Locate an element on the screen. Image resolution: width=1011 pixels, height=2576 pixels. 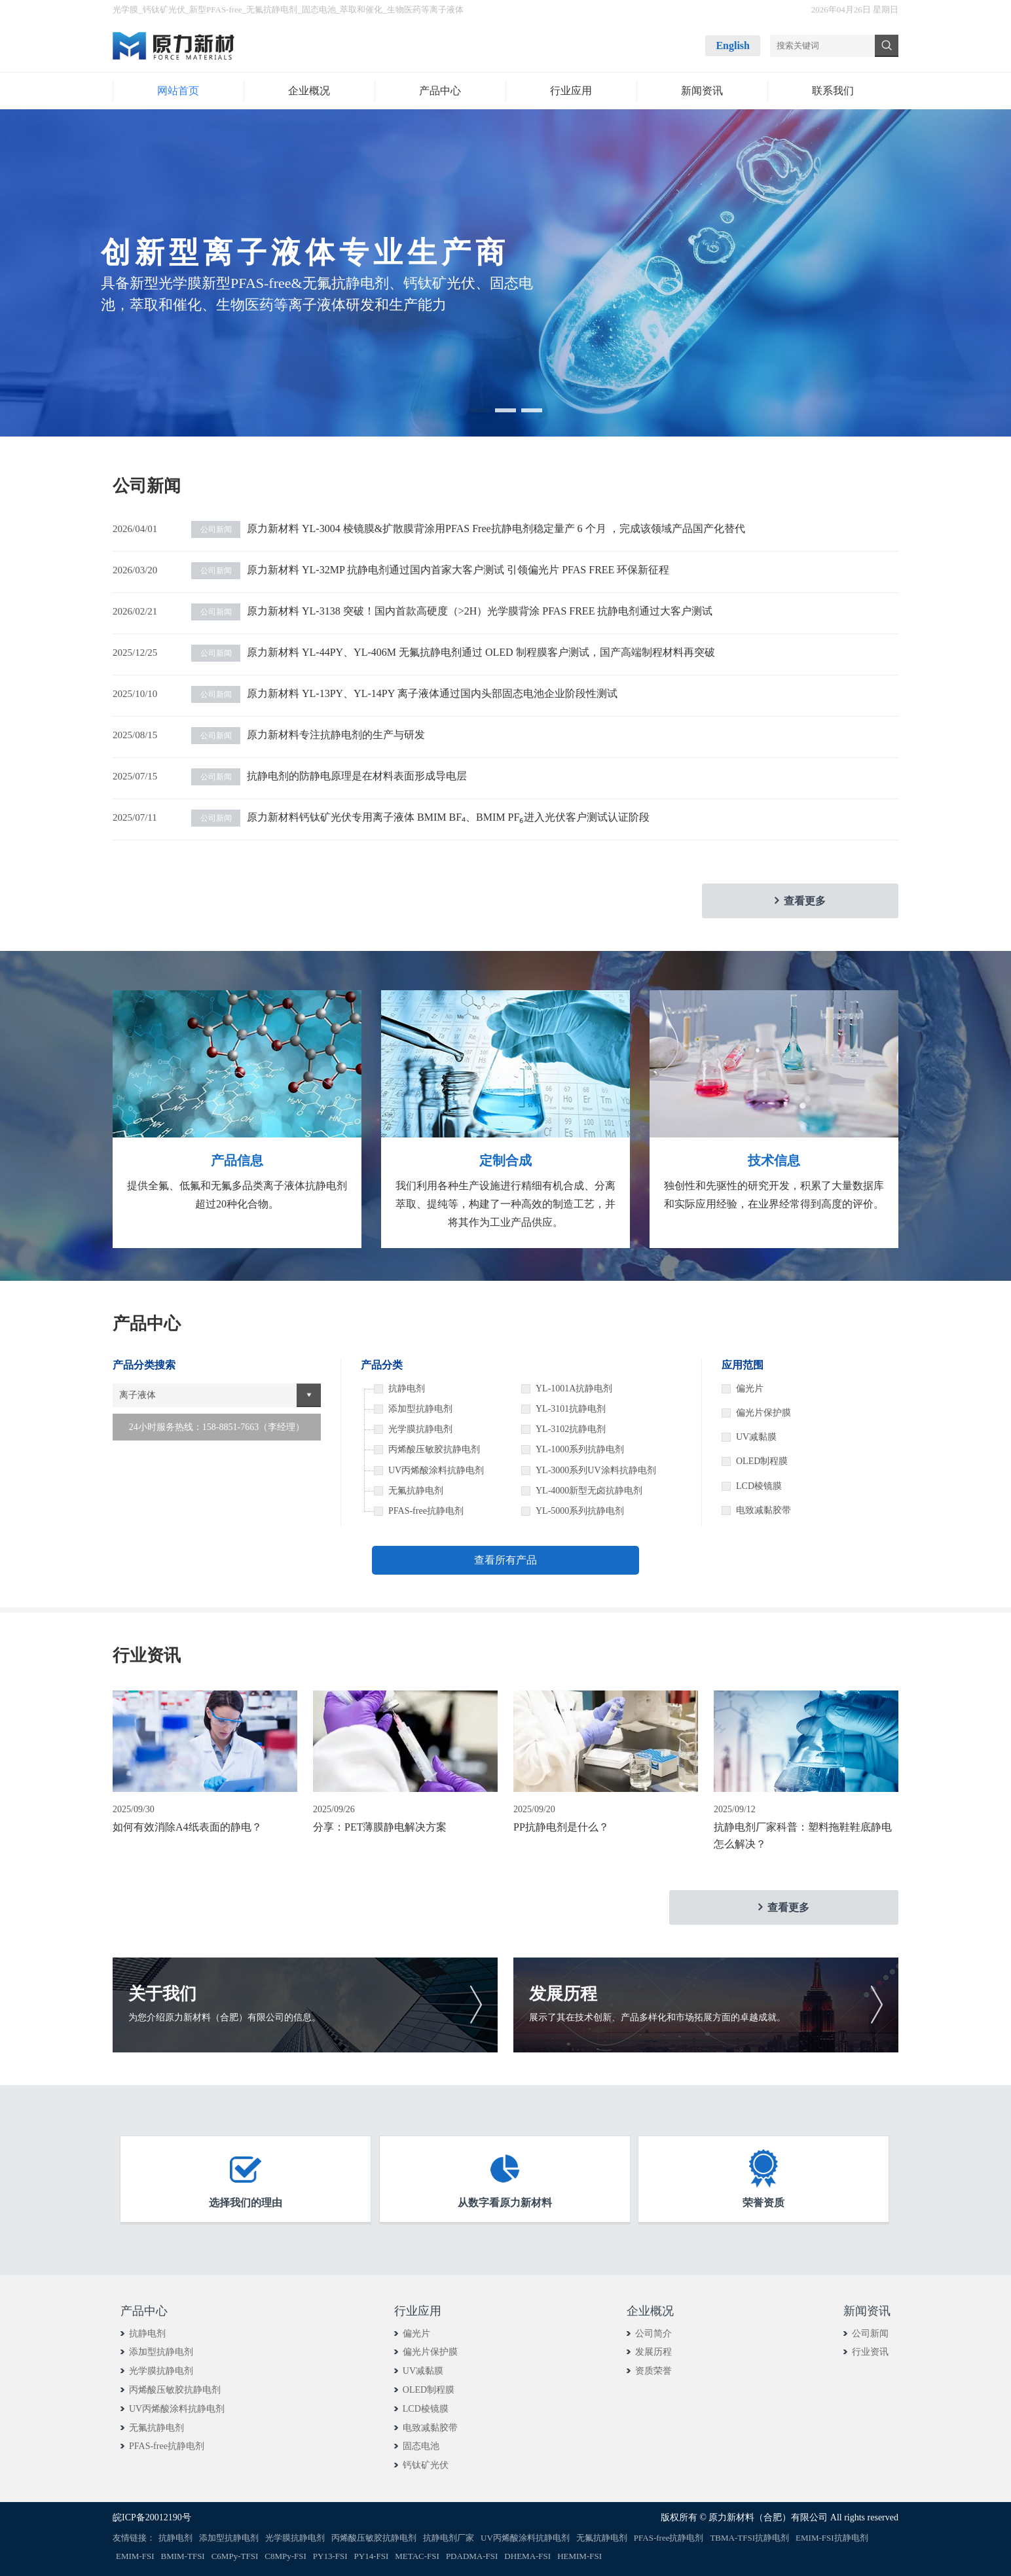
光学膜抗静电剂 is located at coordinates (161, 2371).